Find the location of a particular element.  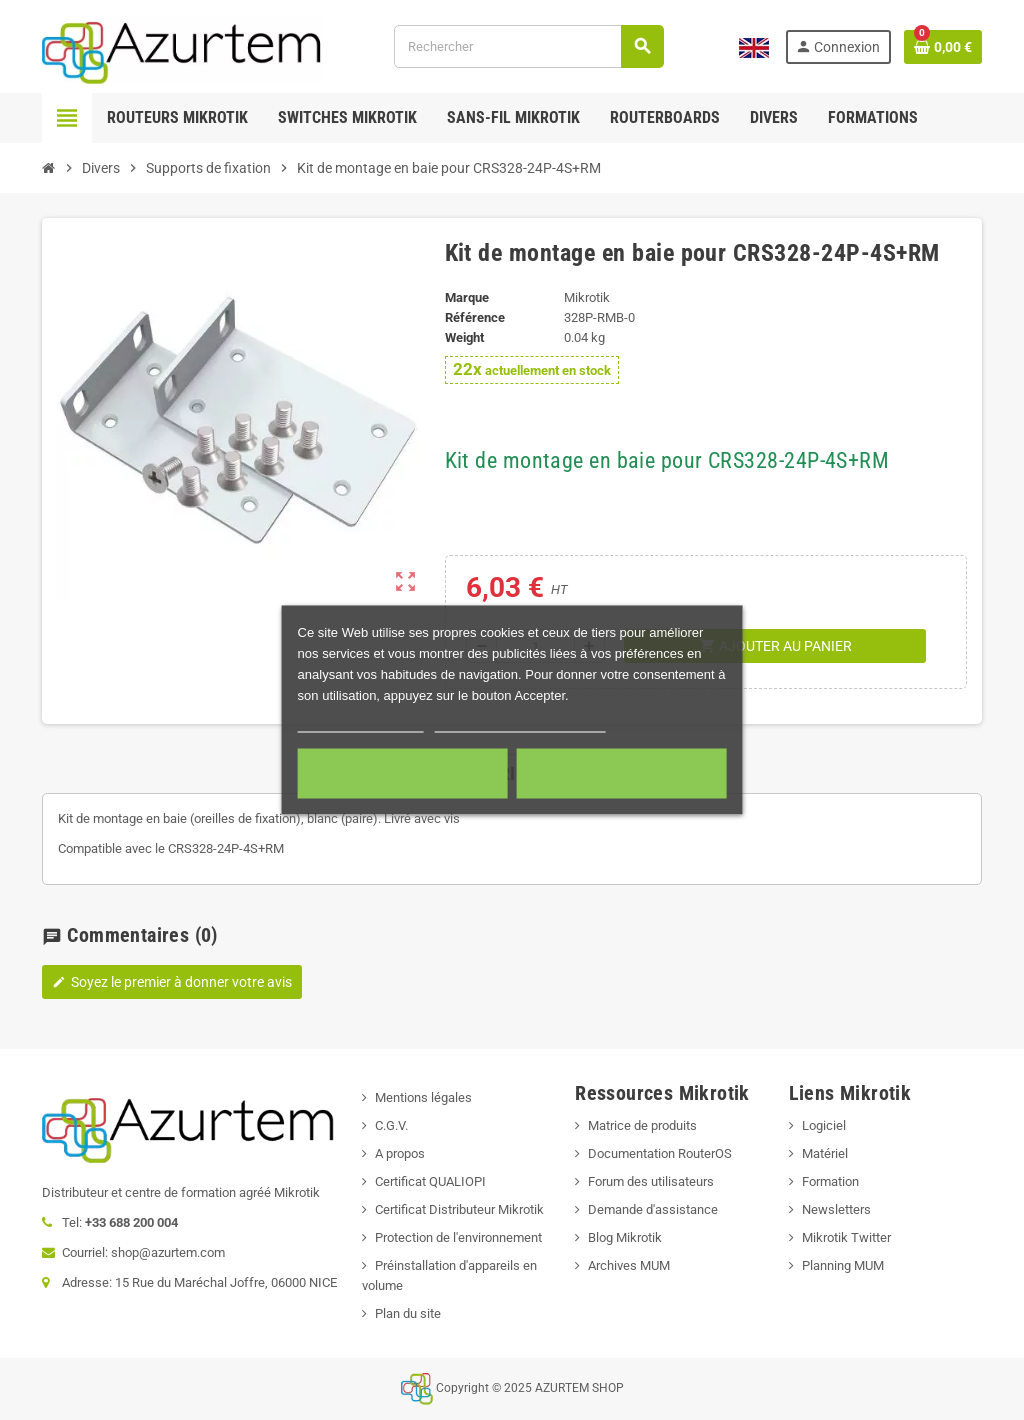

Personnaliser les cookies is located at coordinates (520, 723).